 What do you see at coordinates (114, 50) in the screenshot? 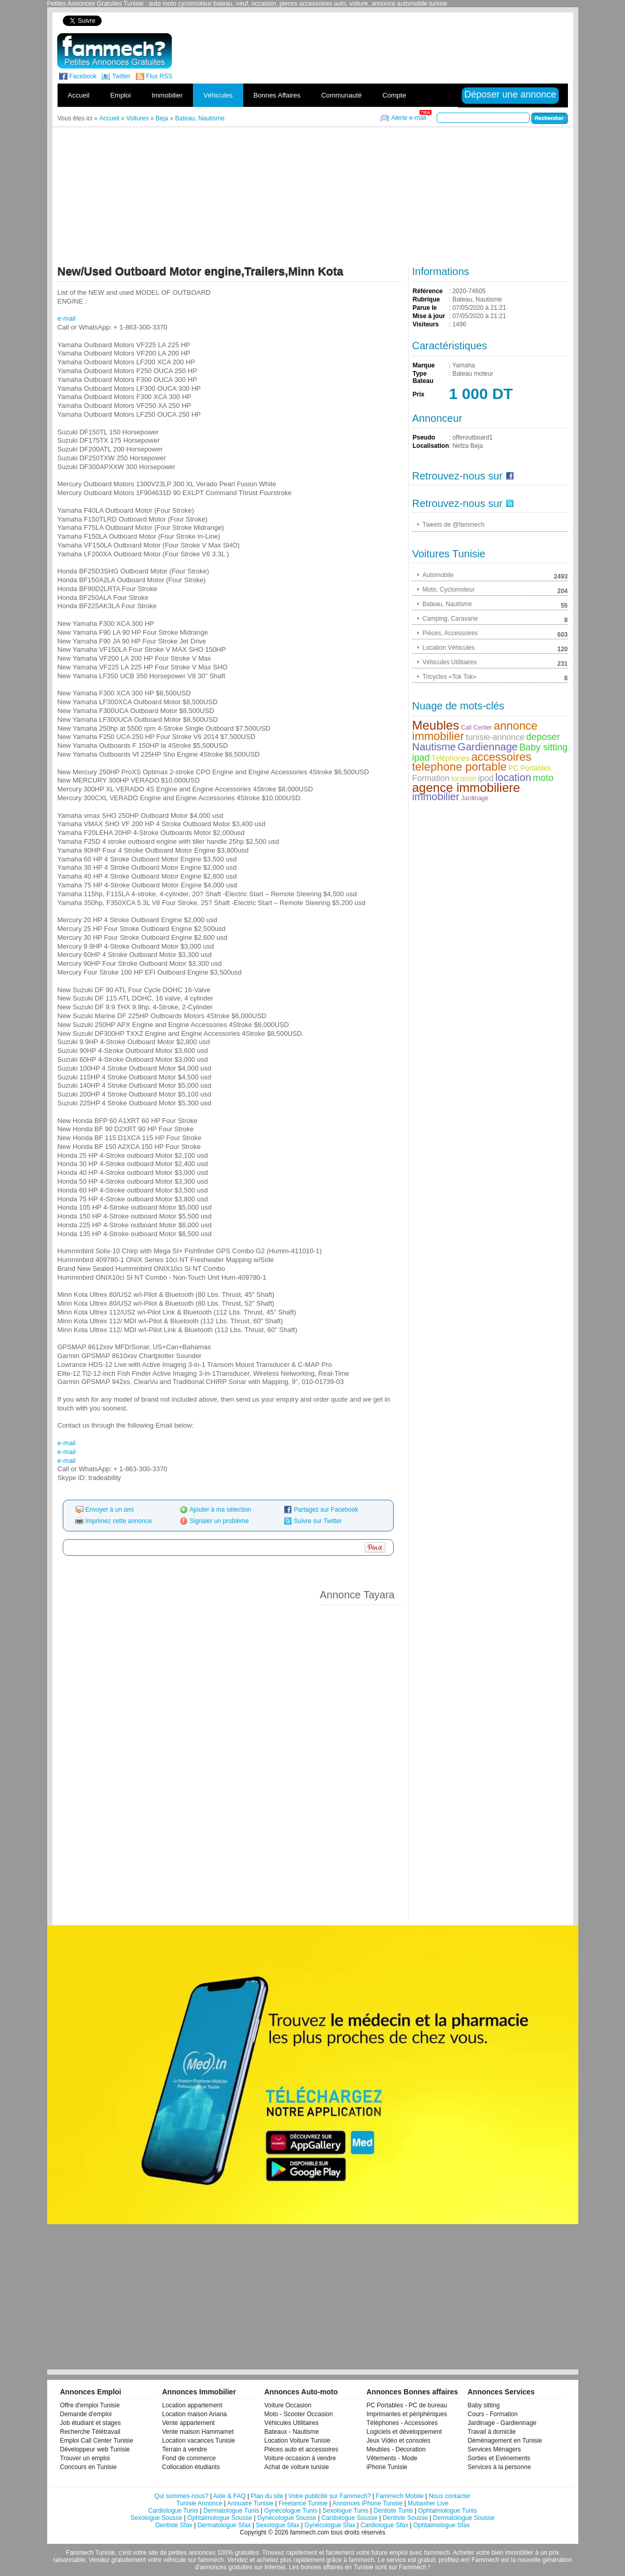
I see `fammech? | Petites Annonces Gratuites Tunisie` at bounding box center [114, 50].